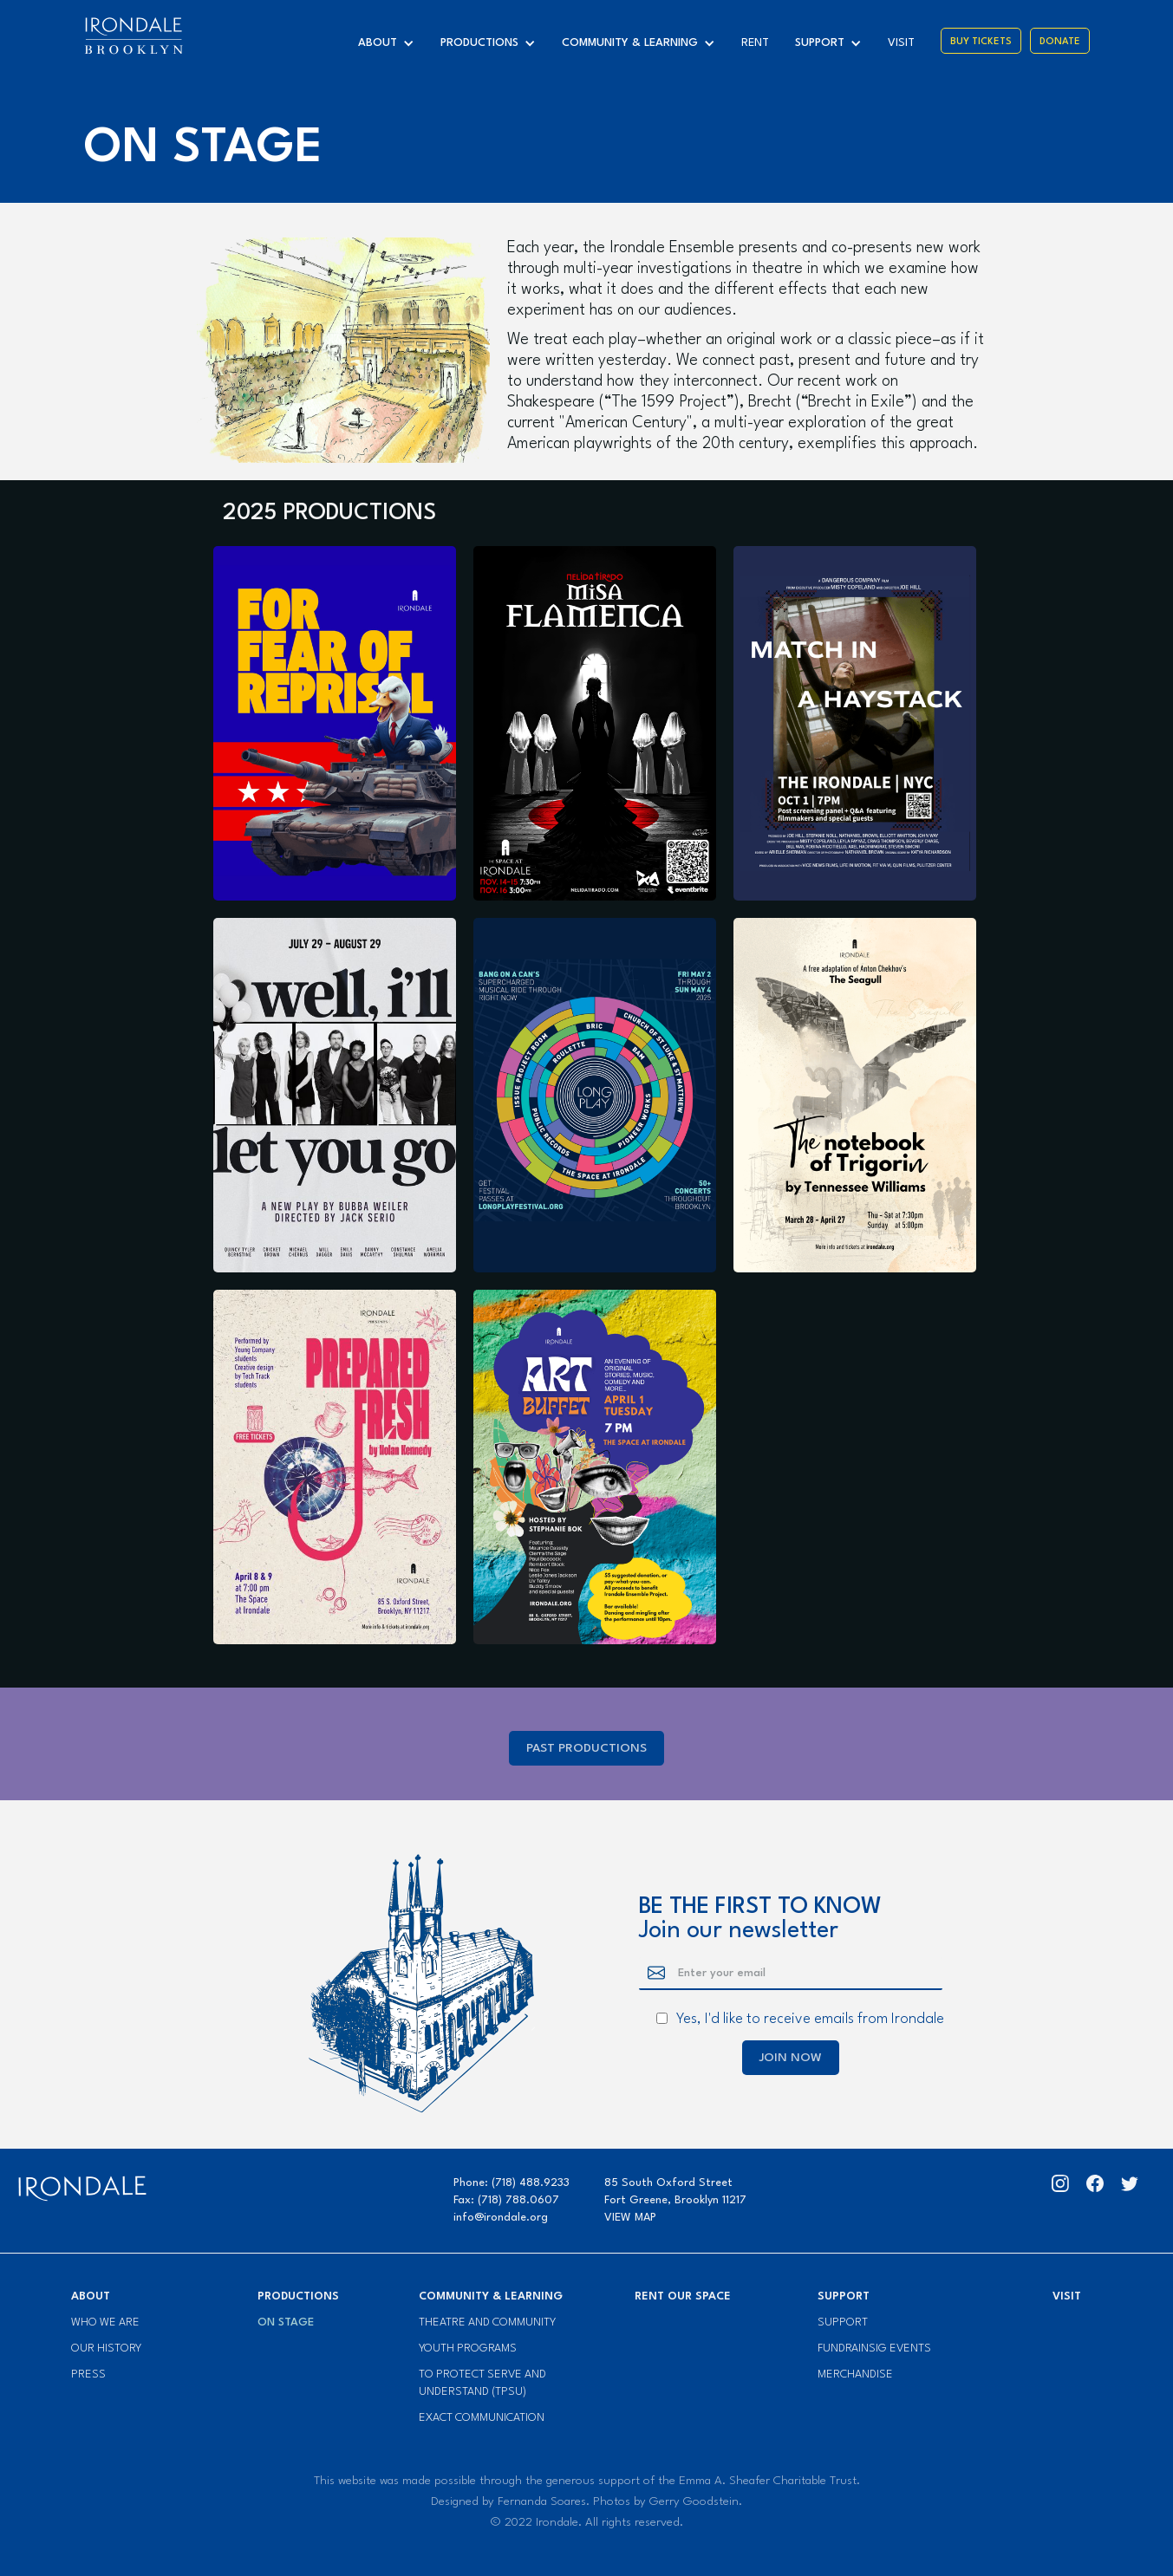 The image size is (1173, 2576). Describe the element at coordinates (1059, 42) in the screenshot. I see `Donate` at that location.